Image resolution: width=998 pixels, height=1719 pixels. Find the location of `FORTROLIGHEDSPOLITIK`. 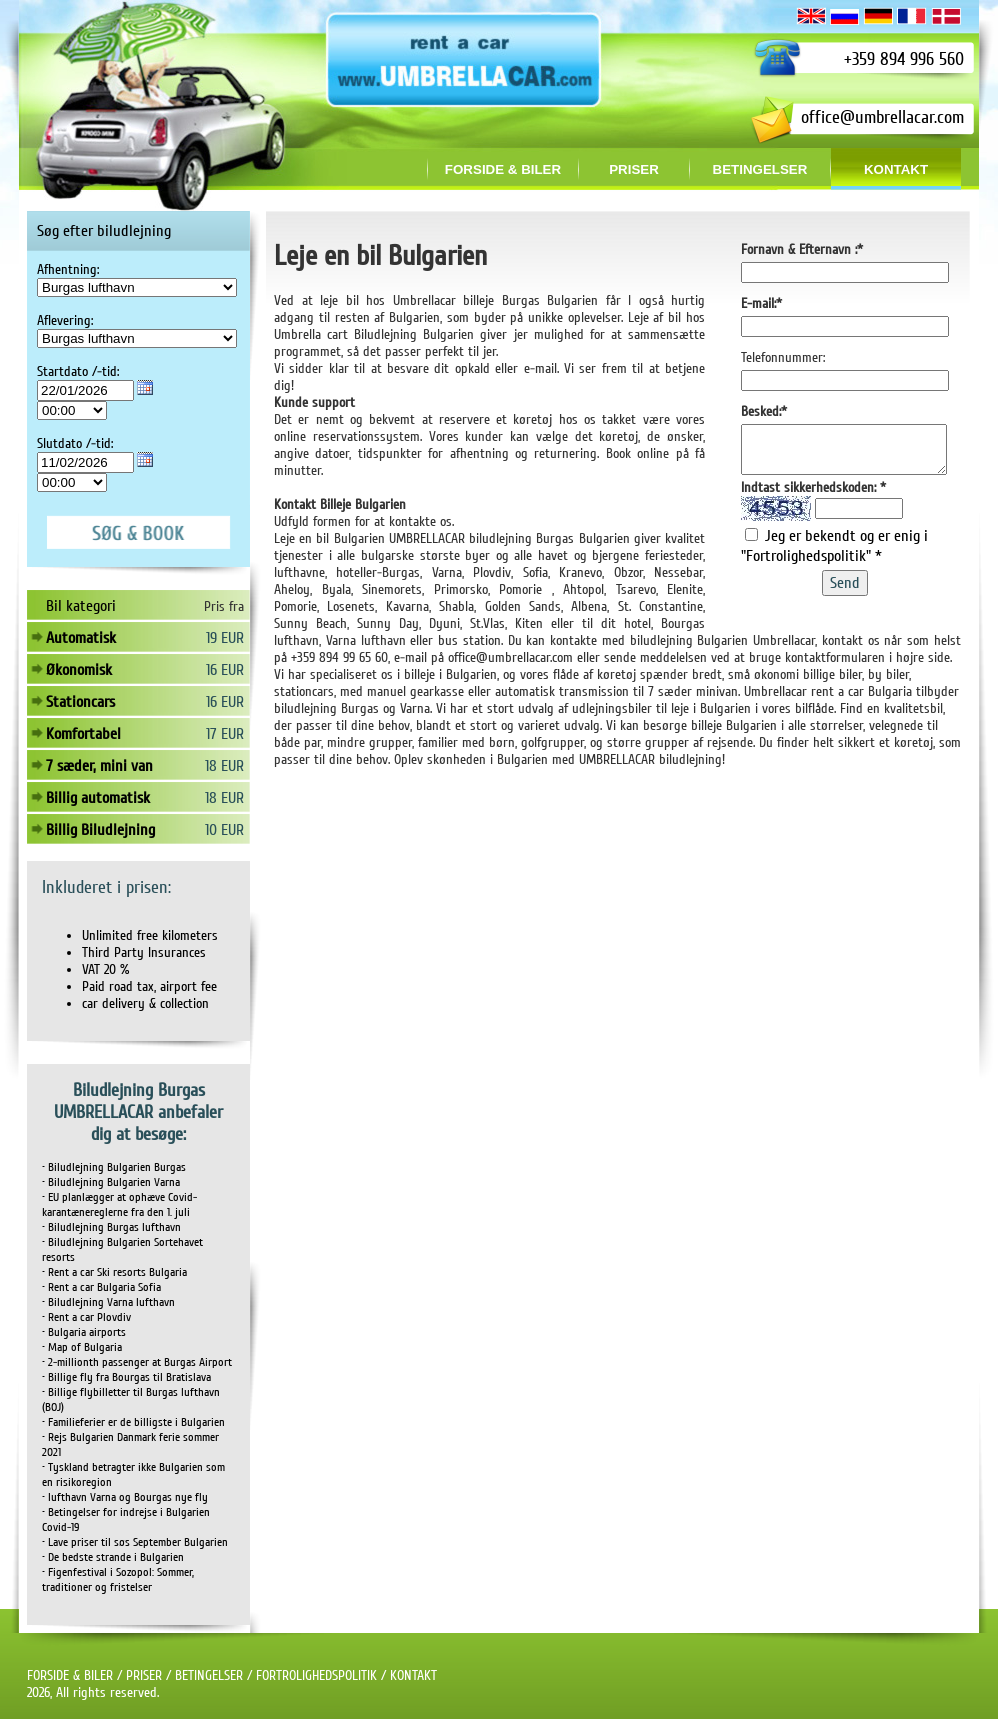

FORTROLIGHEDSPOLITIK is located at coordinates (316, 1675).